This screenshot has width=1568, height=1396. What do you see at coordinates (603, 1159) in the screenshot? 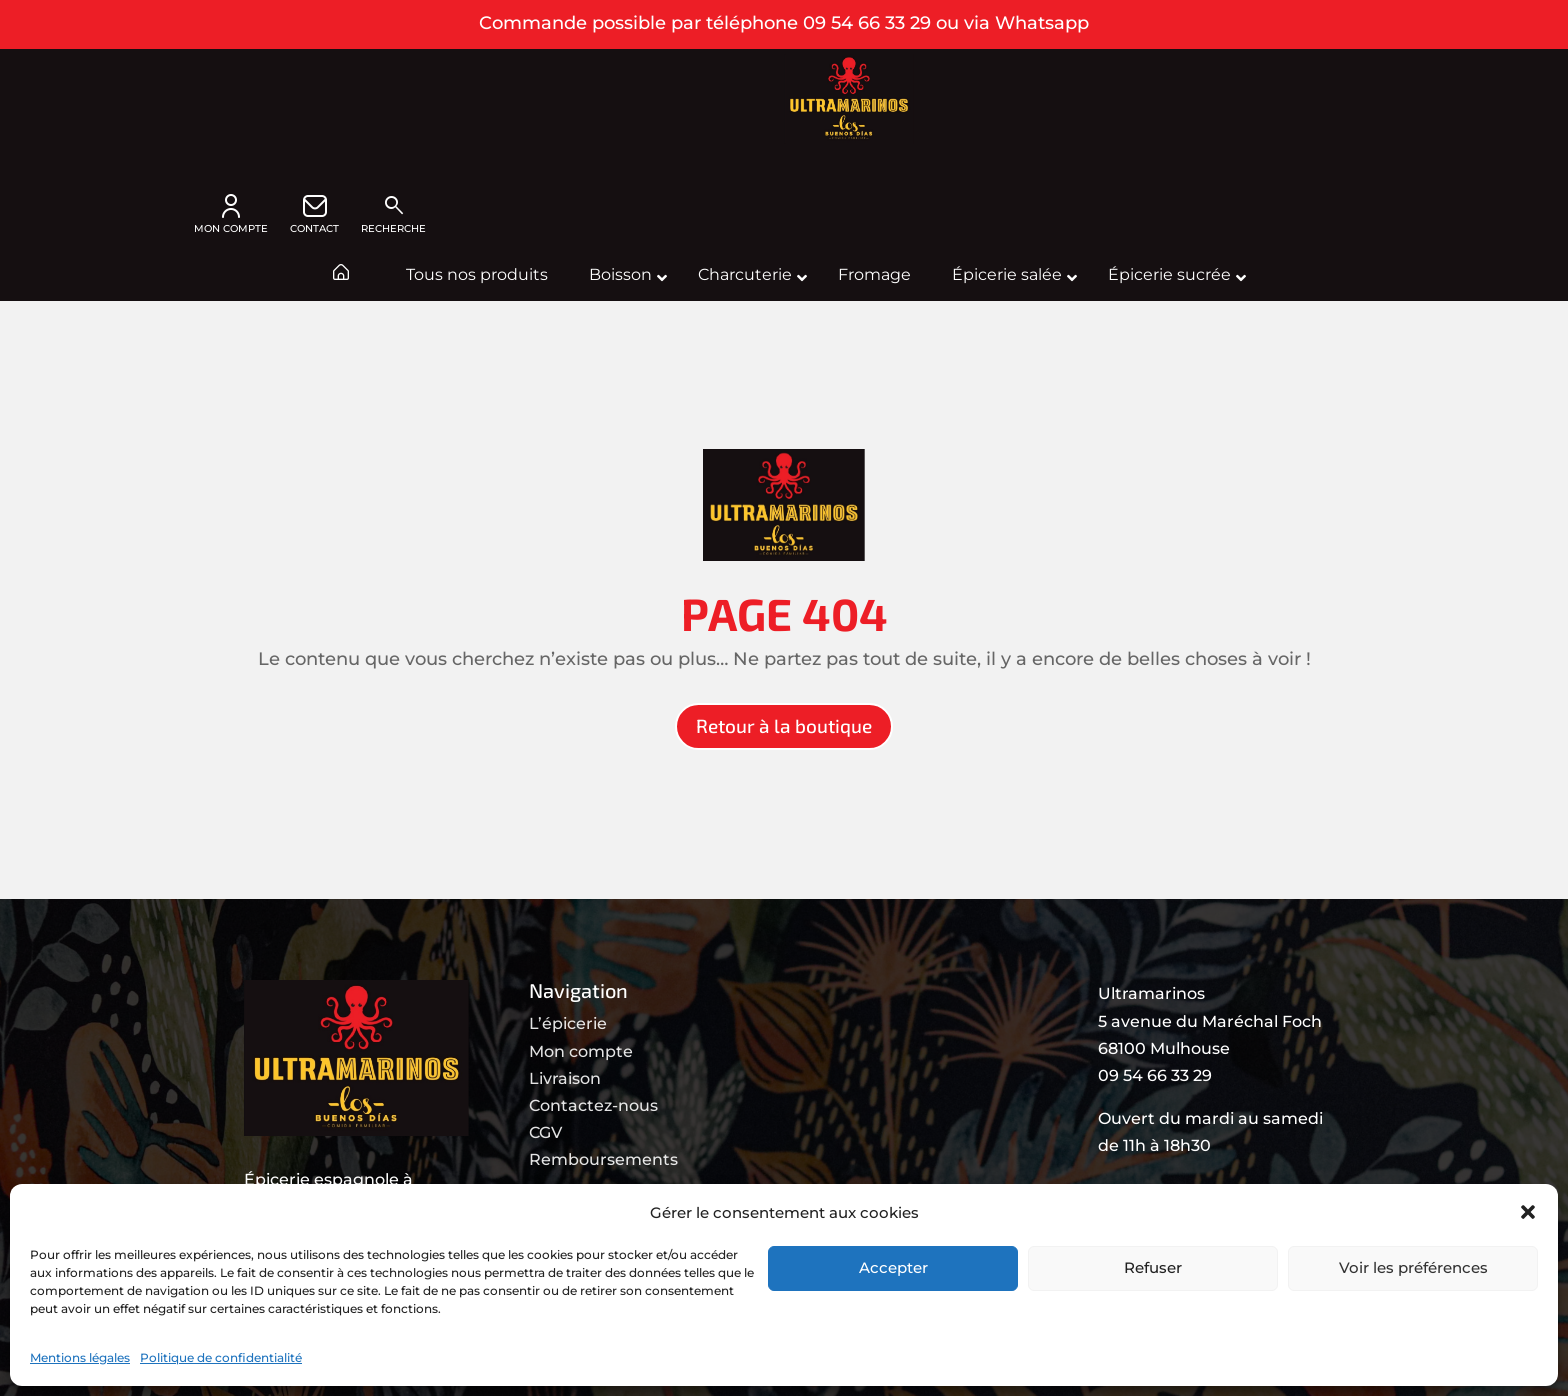
I see `Remboursements` at bounding box center [603, 1159].